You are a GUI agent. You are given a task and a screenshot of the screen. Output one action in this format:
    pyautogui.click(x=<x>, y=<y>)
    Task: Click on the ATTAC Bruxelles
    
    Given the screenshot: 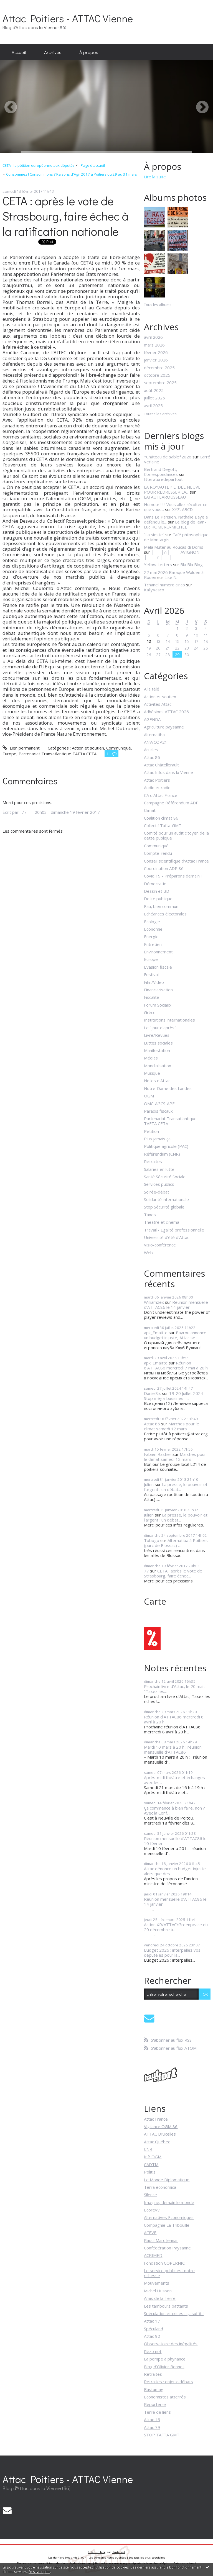 What is the action you would take?
    pyautogui.click(x=160, y=2134)
    